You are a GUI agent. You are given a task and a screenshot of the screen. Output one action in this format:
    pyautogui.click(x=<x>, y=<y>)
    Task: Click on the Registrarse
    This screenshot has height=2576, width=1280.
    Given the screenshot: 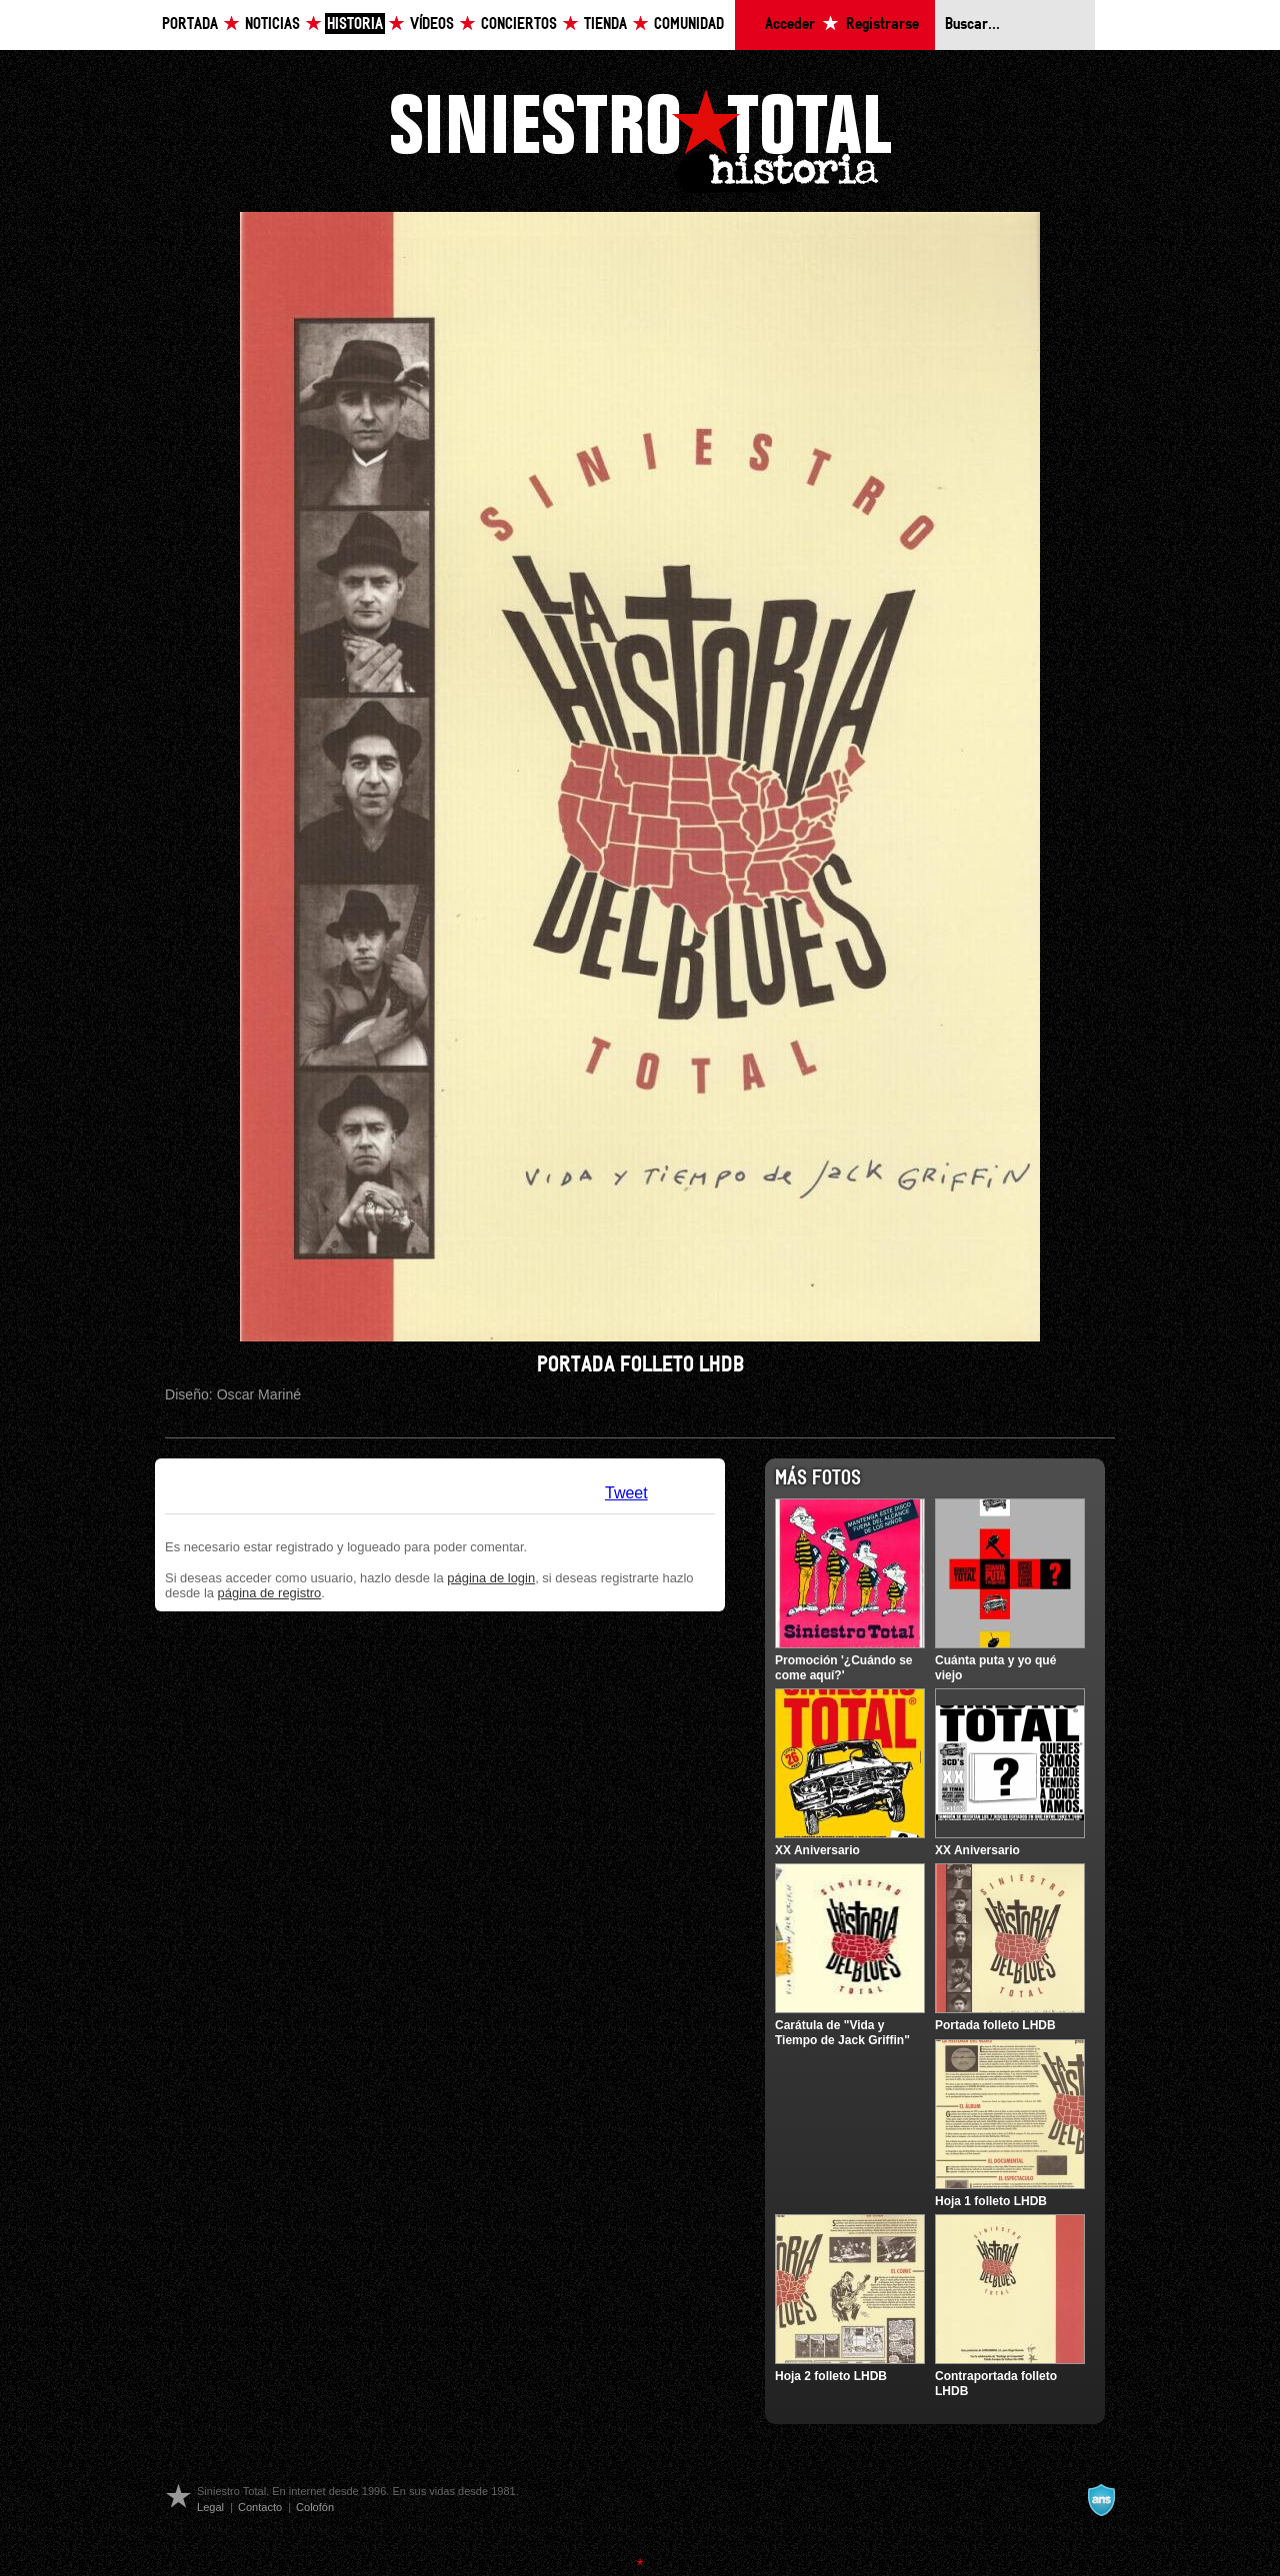 What is the action you would take?
    pyautogui.click(x=882, y=24)
    